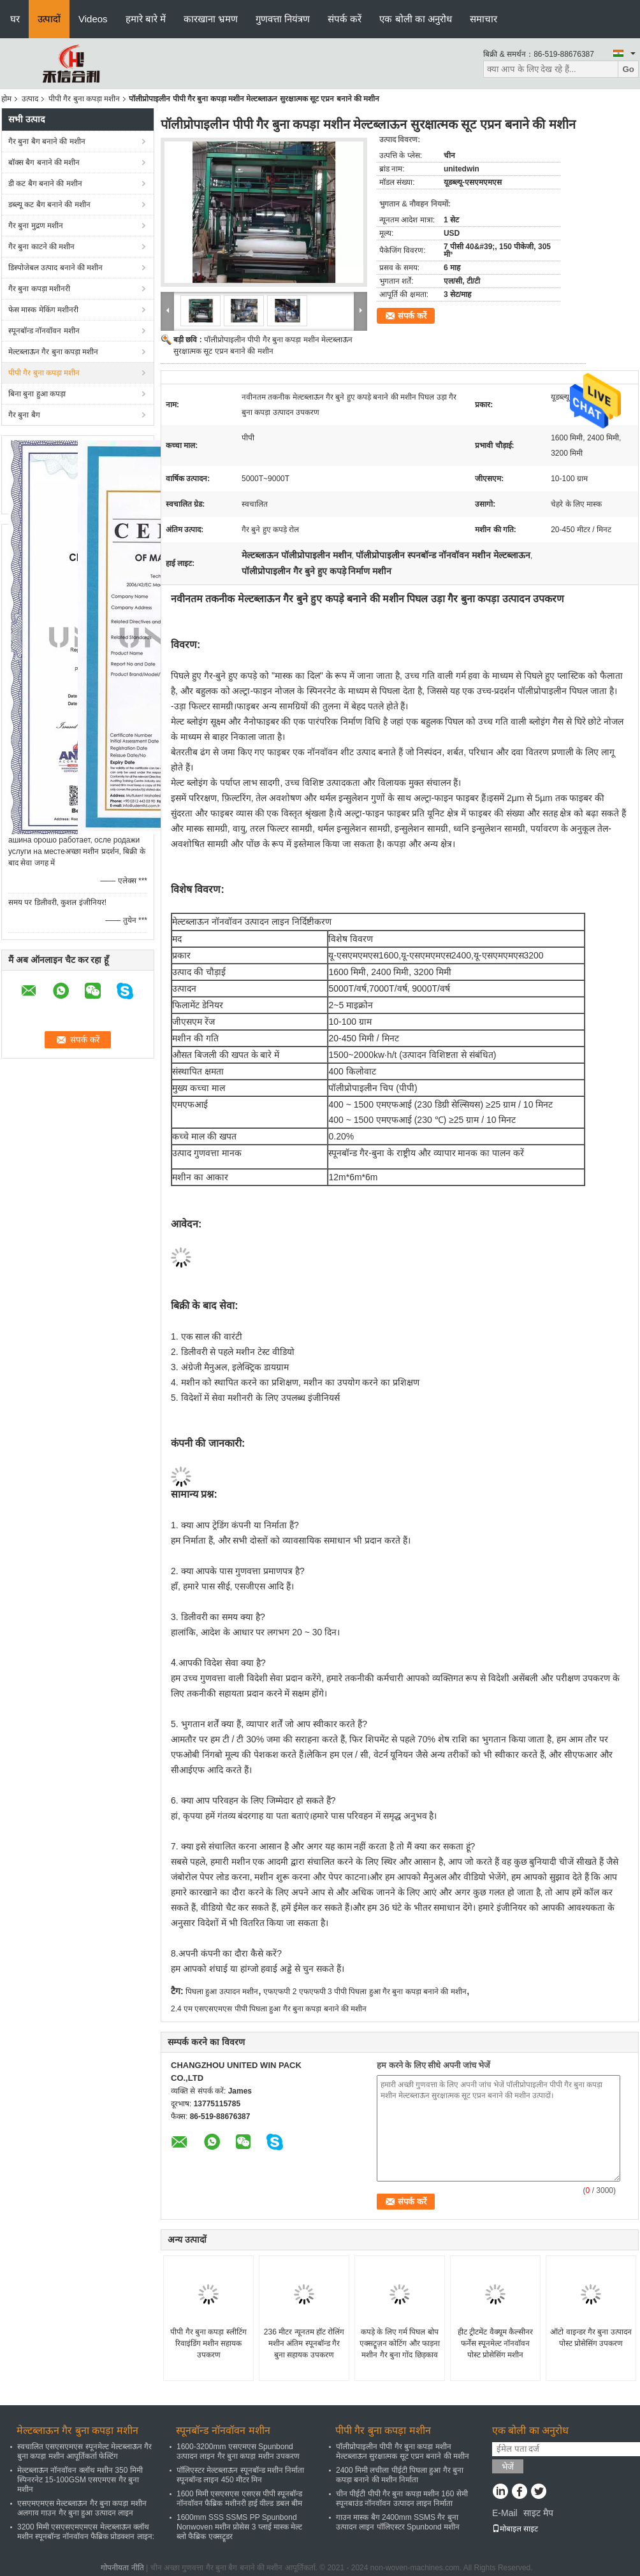 Image resolution: width=640 pixels, height=2576 pixels. What do you see at coordinates (84, 2451) in the screenshot?
I see `स्वचालित एसएसएमएस स्पूनमेल्ट मेल्टब्लाऊन गैर बुना कपड़ा मशीन आपूर्तिकर्ता फेल्टिंग` at bounding box center [84, 2451].